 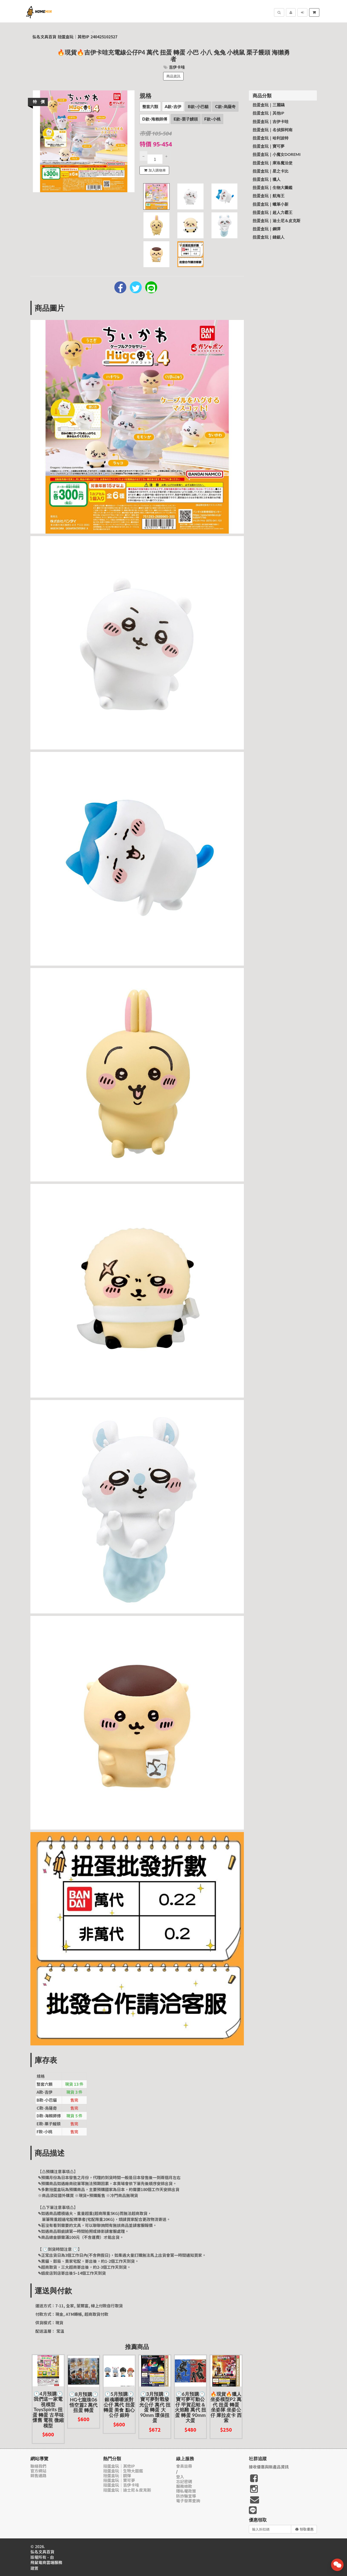 I want to click on 聯絡我們, so click(x=38, y=2466).